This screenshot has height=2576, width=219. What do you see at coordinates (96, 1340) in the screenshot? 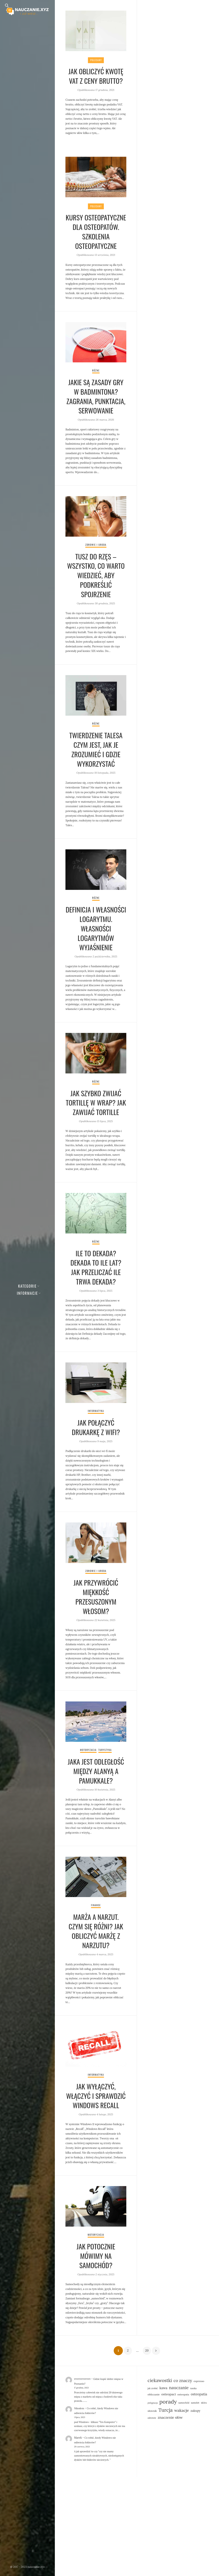
I see `Ile to dekada? Dekada to ile lat? Jak przeliczać ile trwa dekada?` at bounding box center [96, 1340].